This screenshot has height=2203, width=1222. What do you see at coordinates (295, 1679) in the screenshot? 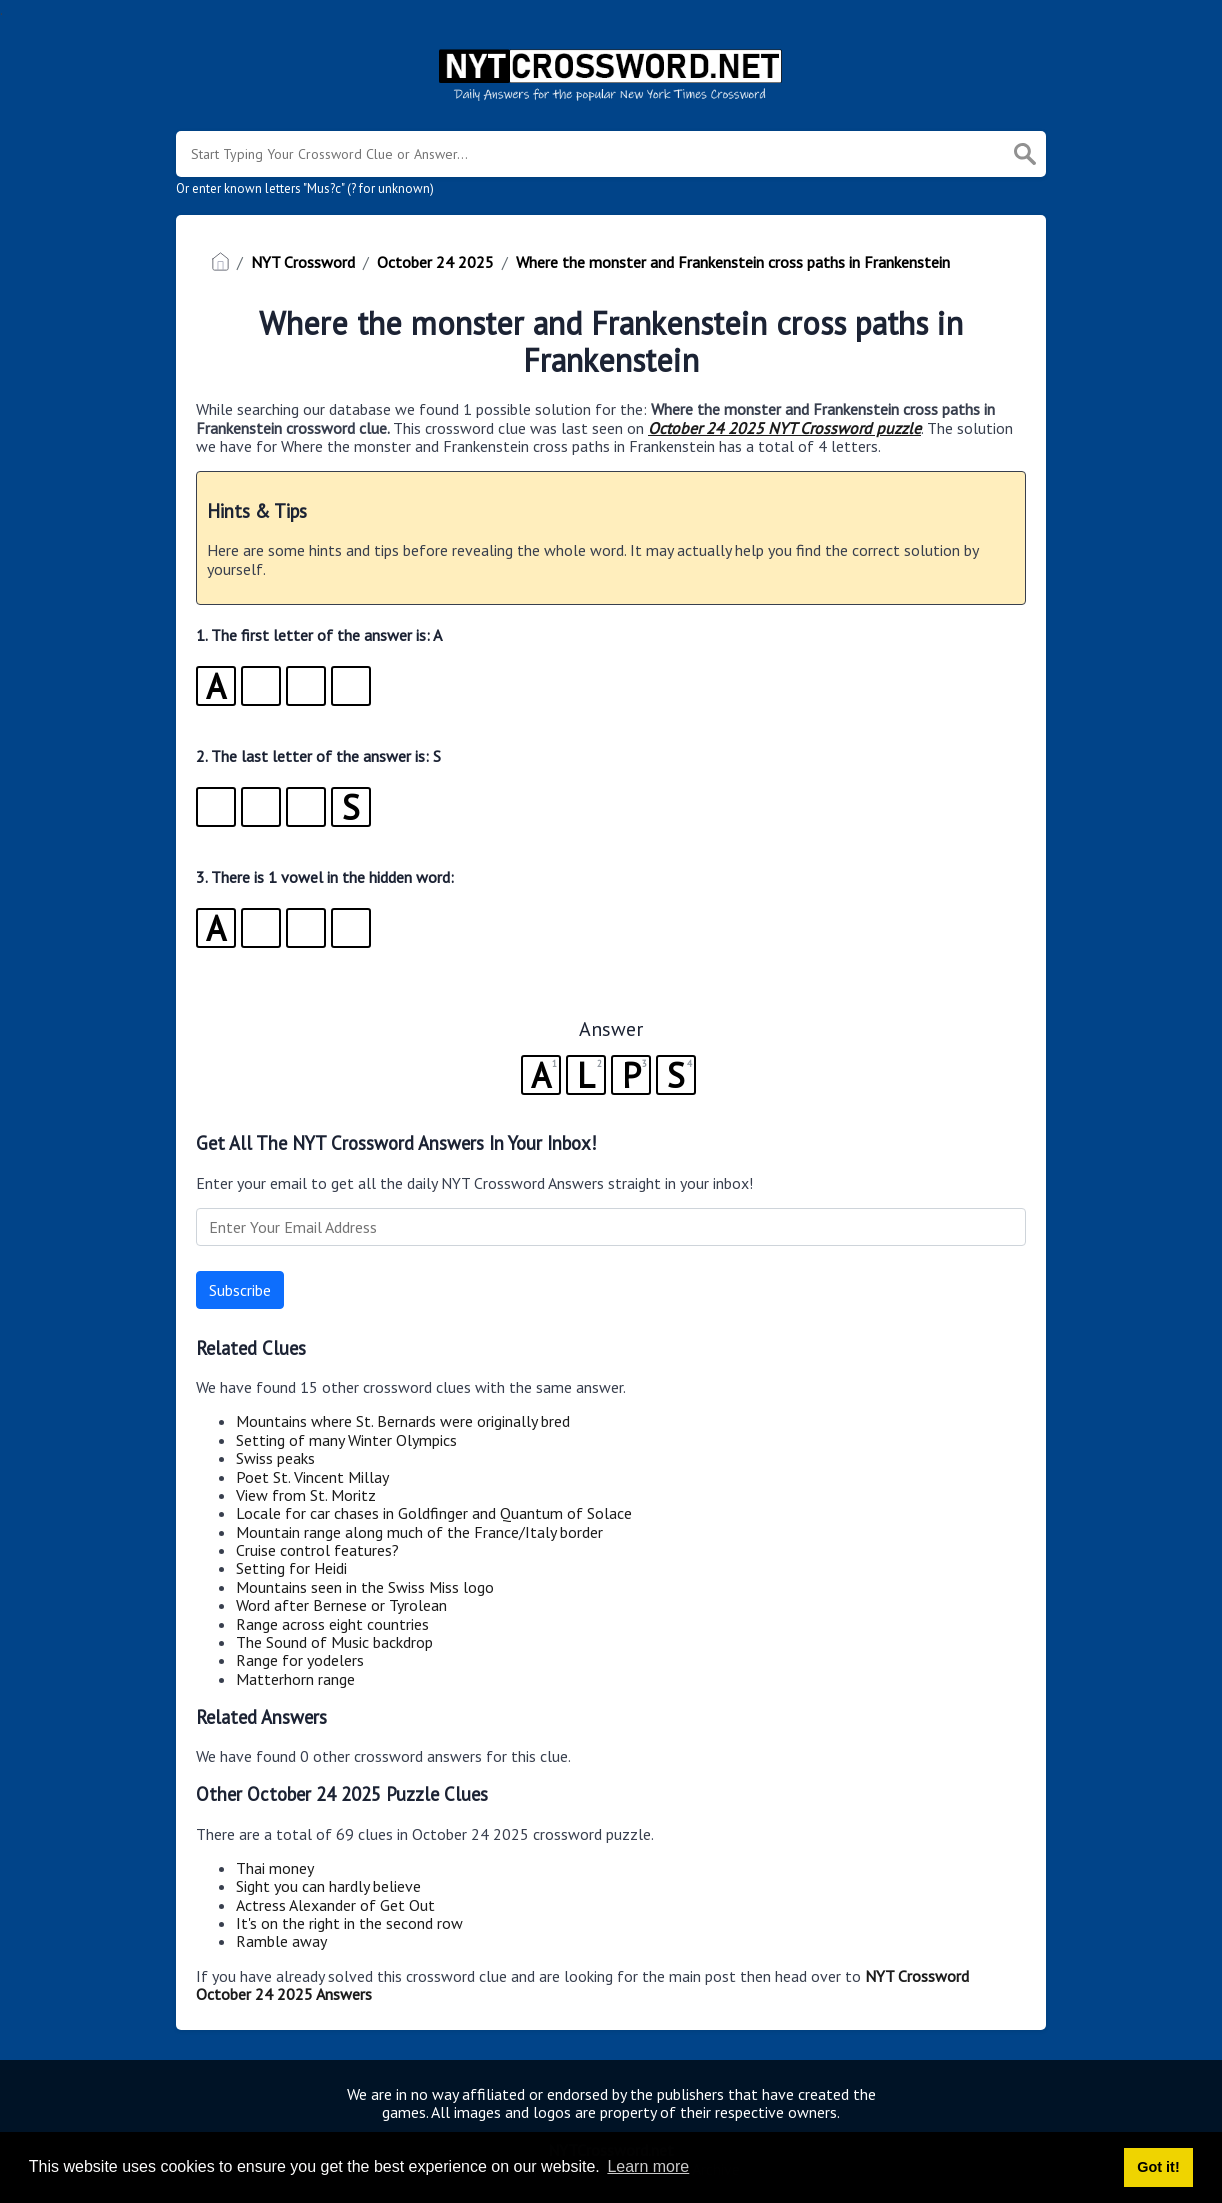
I see `Matterhorn range` at bounding box center [295, 1679].